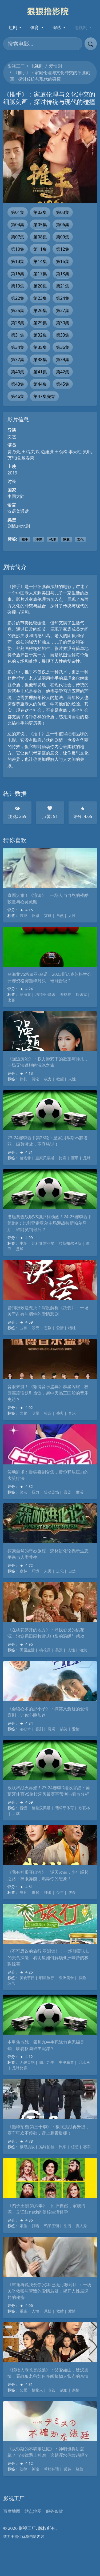 The image size is (100, 2576). I want to click on 第16集, so click(17, 274).